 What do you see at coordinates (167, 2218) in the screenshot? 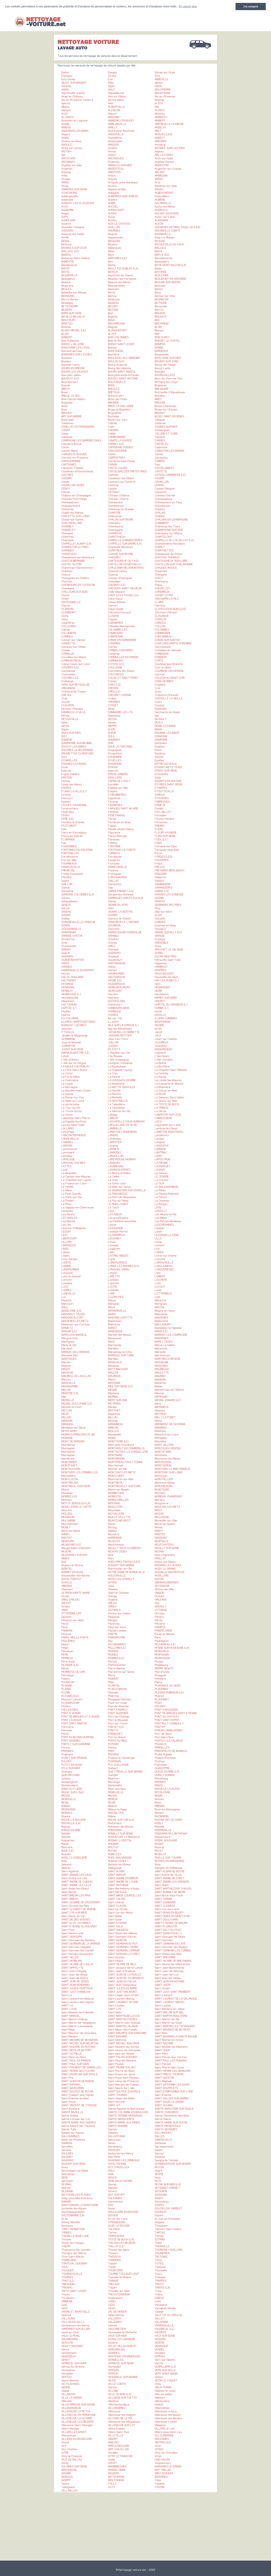
I see `St Just en Chaussee` at bounding box center [167, 2218].